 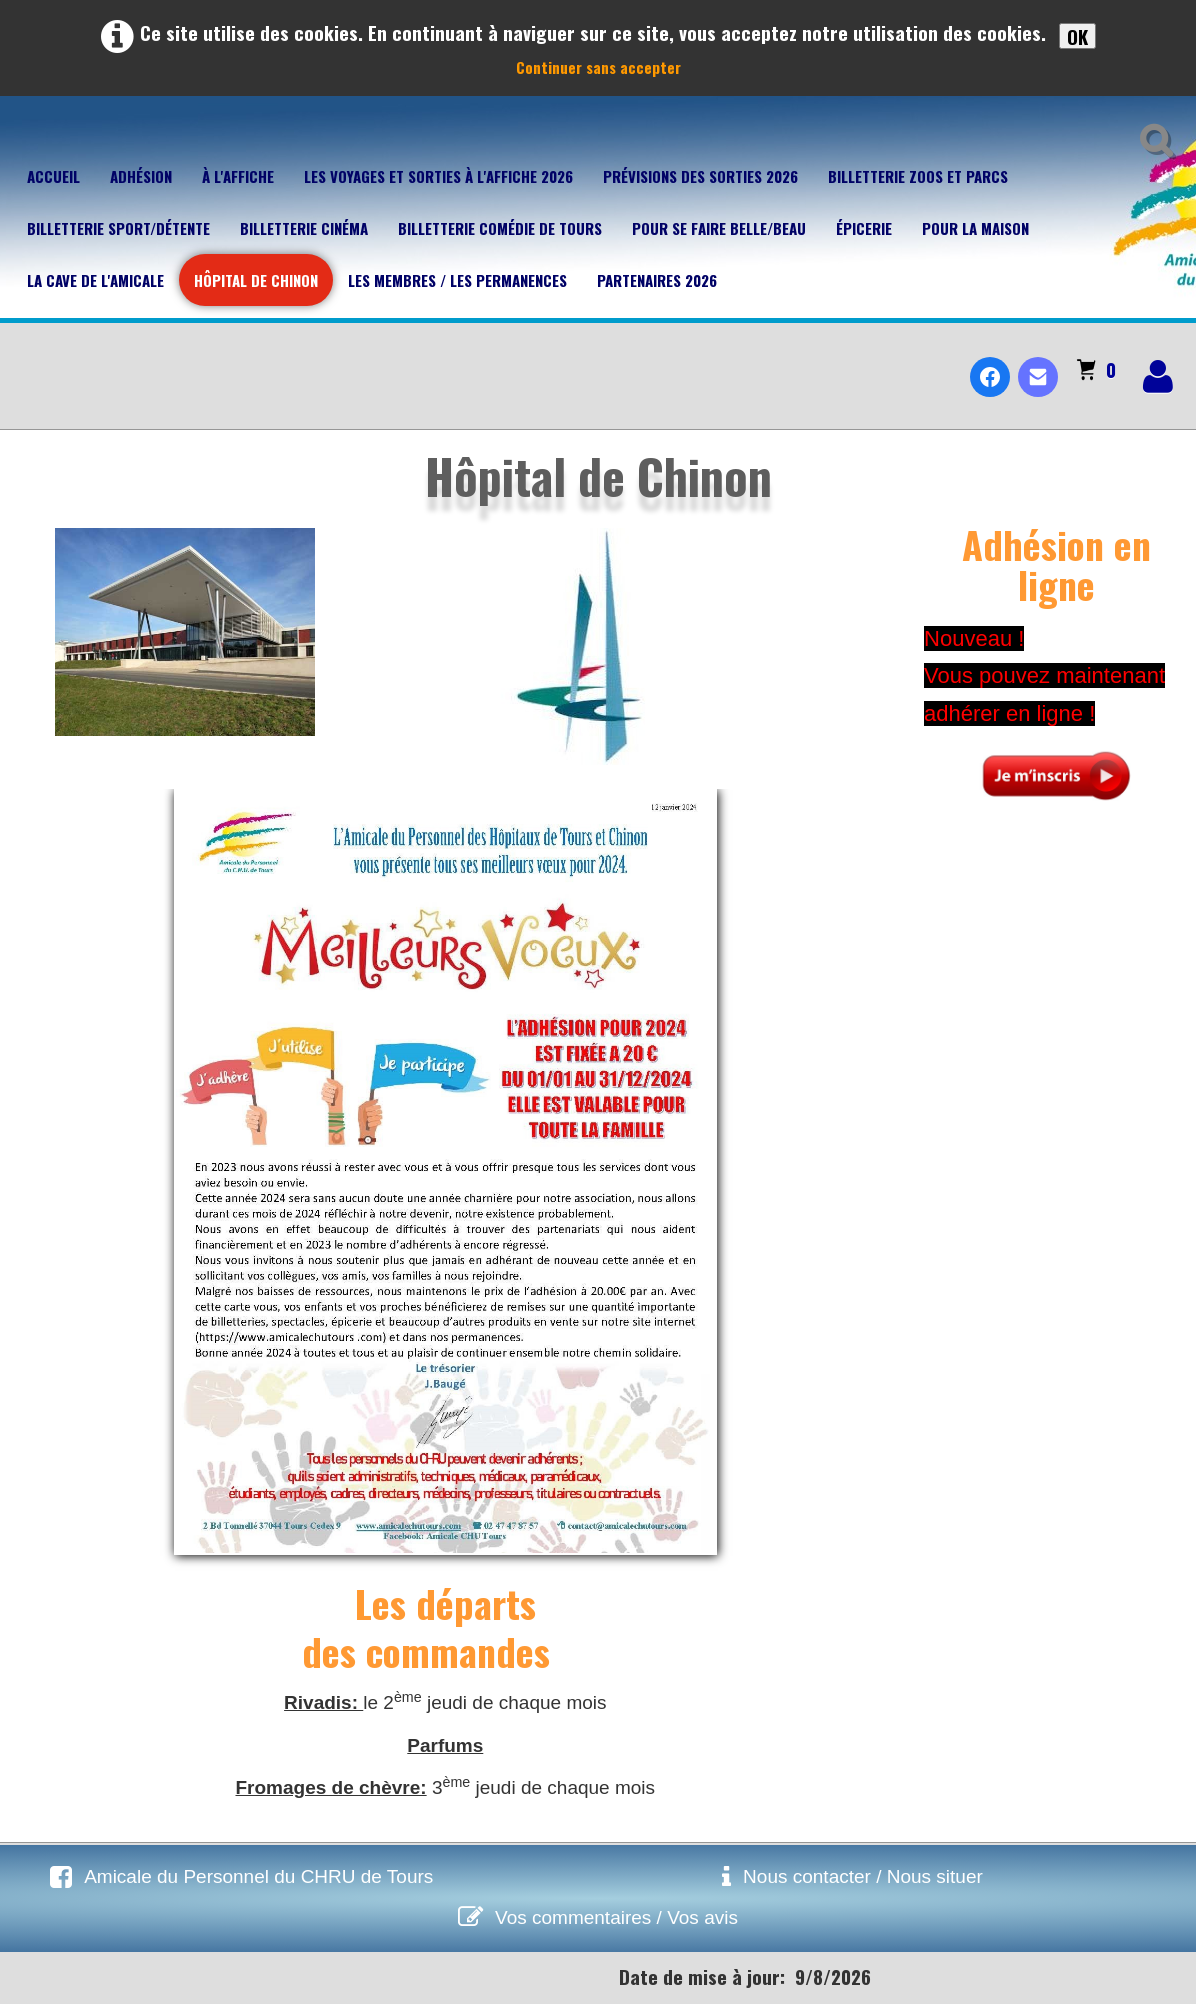 I want to click on Billetterie Sport/Détente, so click(x=118, y=228).